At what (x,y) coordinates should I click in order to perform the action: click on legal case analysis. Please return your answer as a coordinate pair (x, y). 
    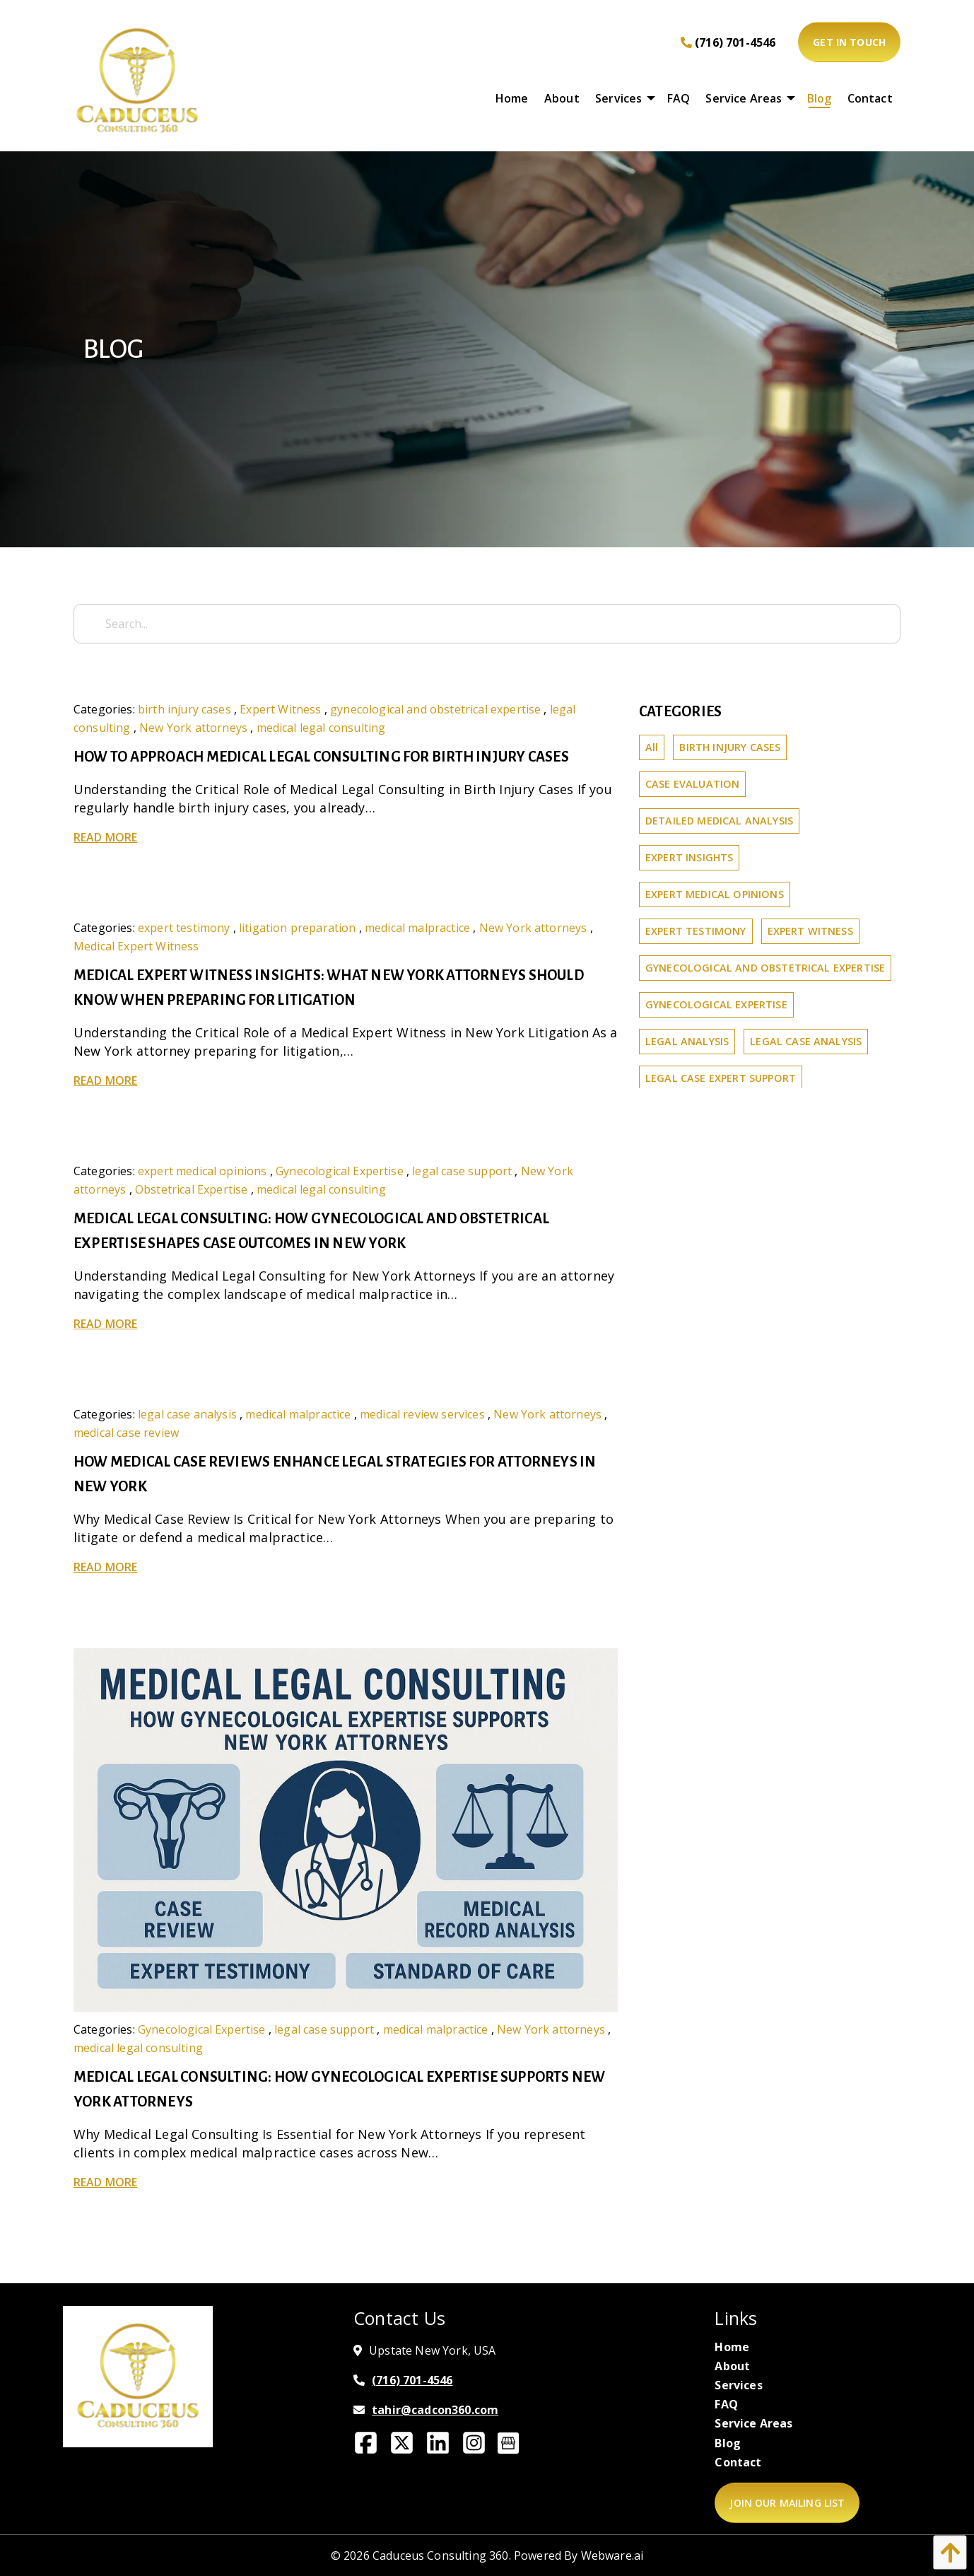
    Looking at the image, I should click on (187, 1414).